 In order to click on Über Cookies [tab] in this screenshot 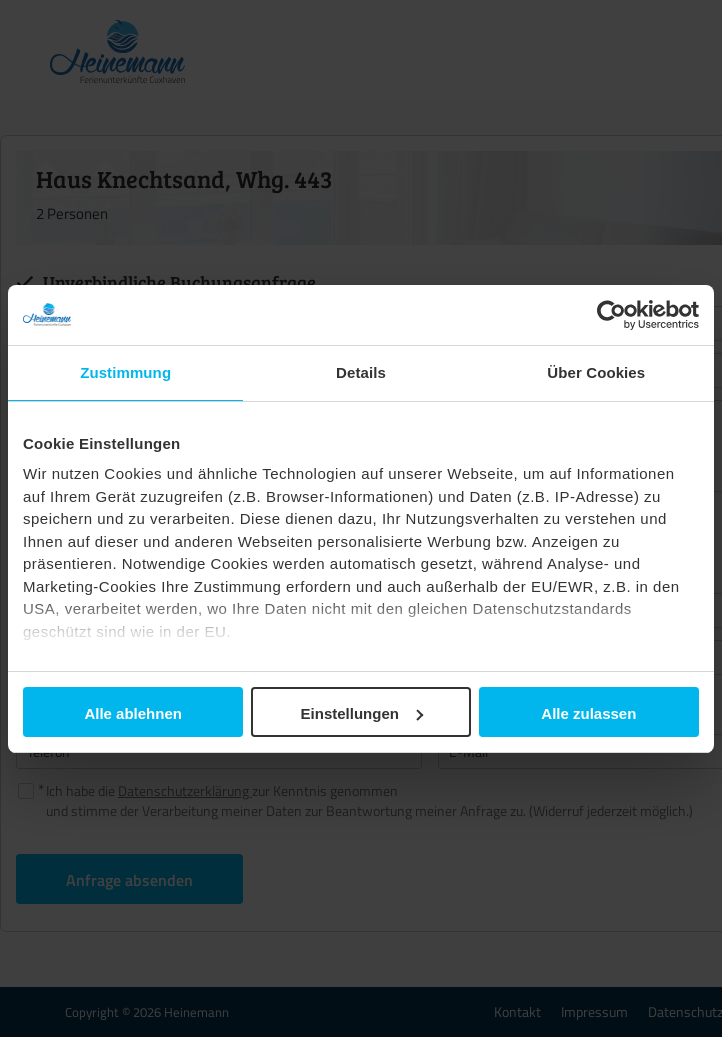, I will do `click(596, 372)`.